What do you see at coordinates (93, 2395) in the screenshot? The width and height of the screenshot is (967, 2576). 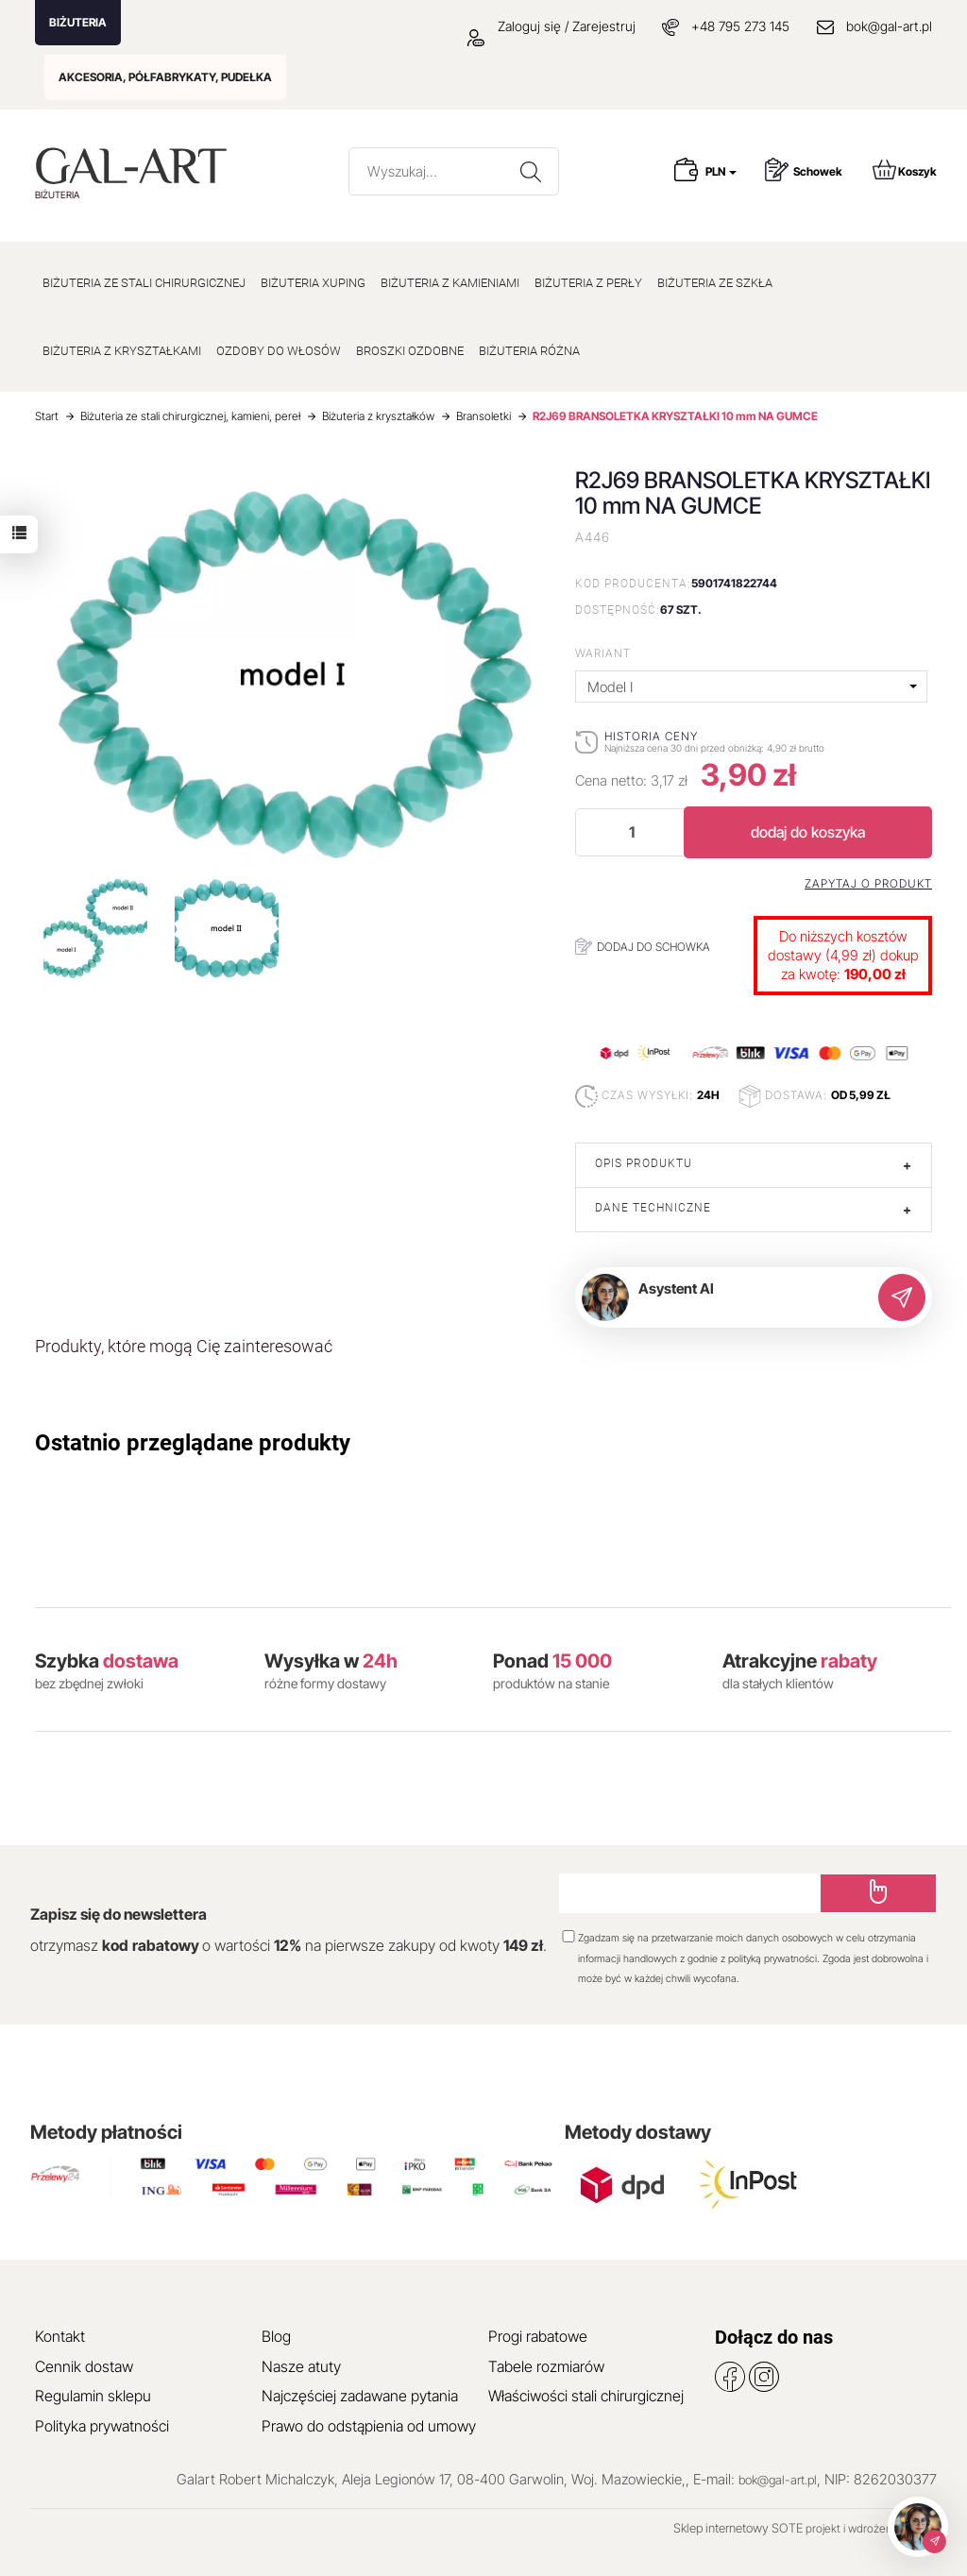 I see `Regulamin sklepu` at bounding box center [93, 2395].